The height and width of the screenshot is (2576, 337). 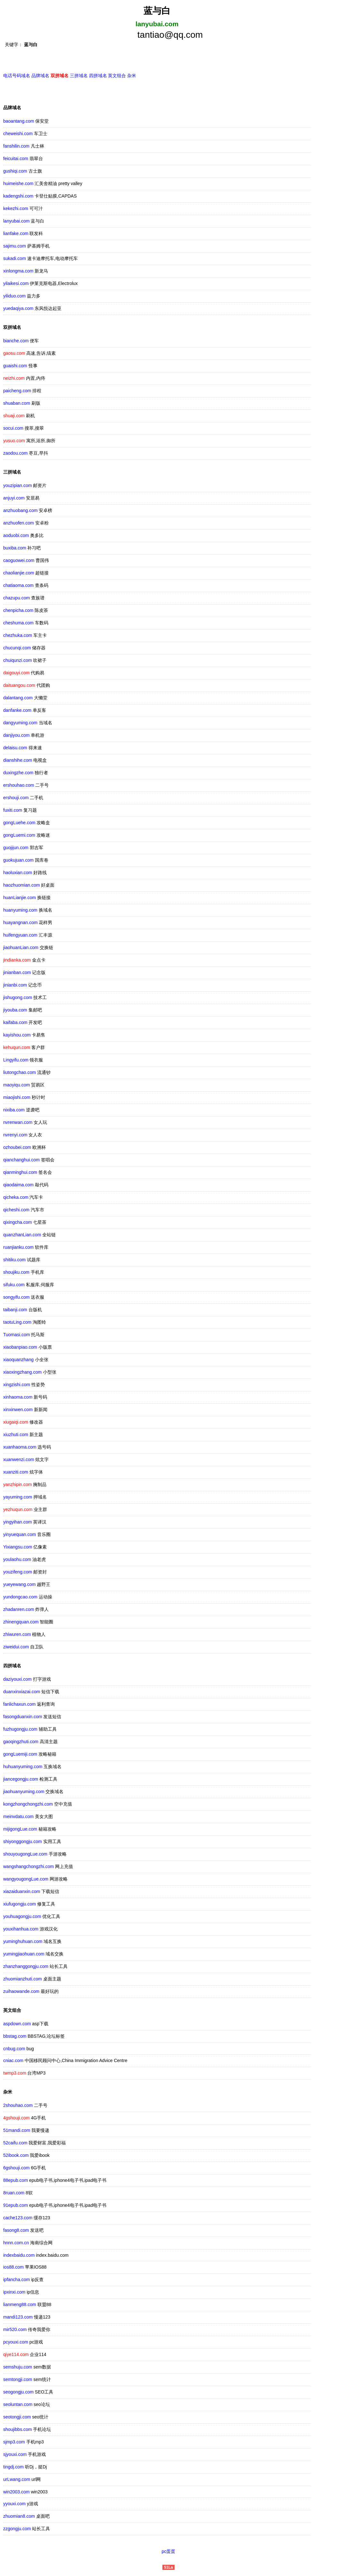 I want to click on chatiaoma.com, so click(x=18, y=586).